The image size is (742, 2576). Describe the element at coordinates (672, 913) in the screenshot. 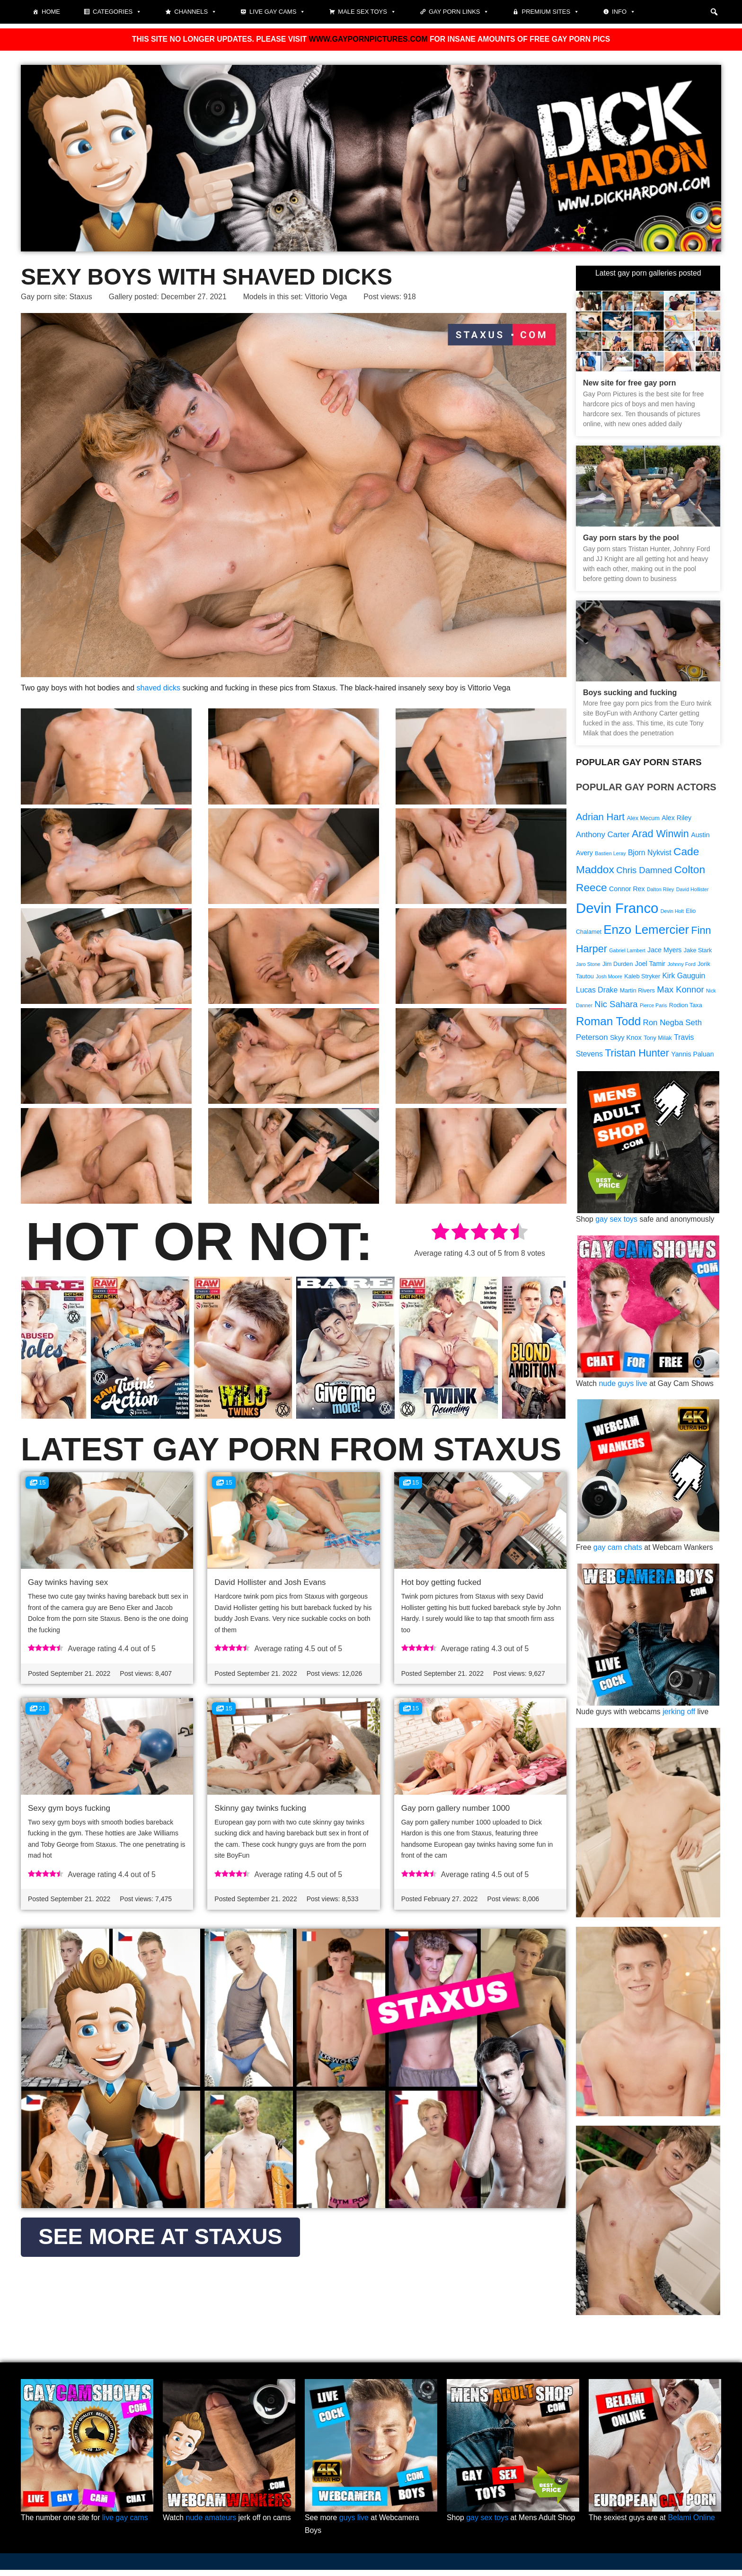

I see `Devin Holt [Devin Holt (8 items)]` at that location.